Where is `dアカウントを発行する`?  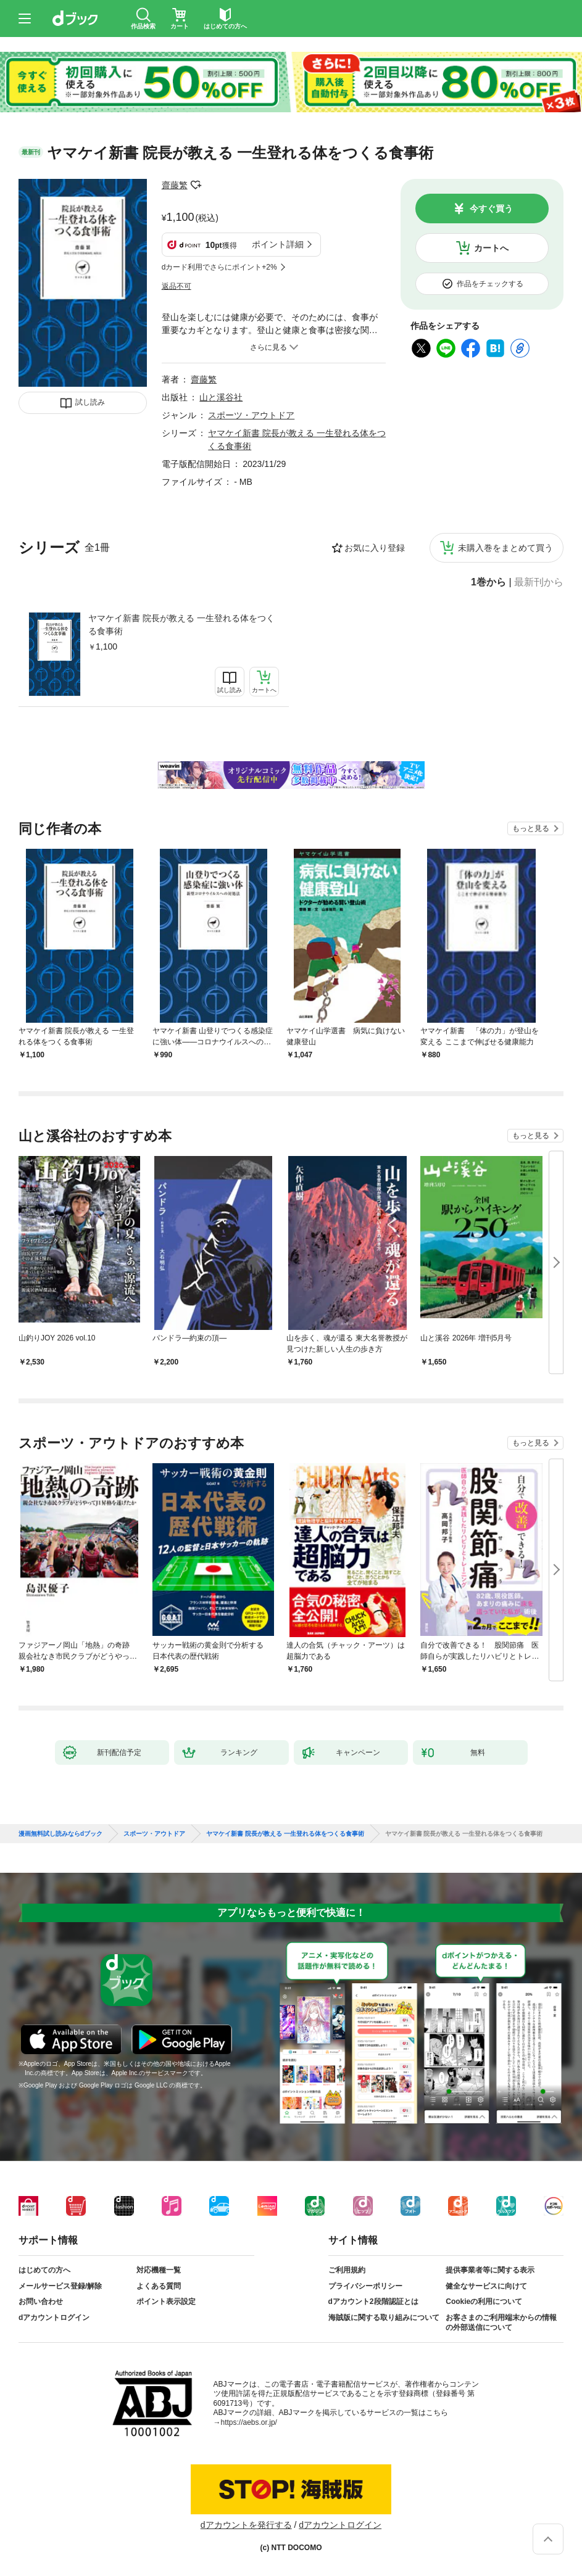
dアカウントを発行する is located at coordinates (246, 2525).